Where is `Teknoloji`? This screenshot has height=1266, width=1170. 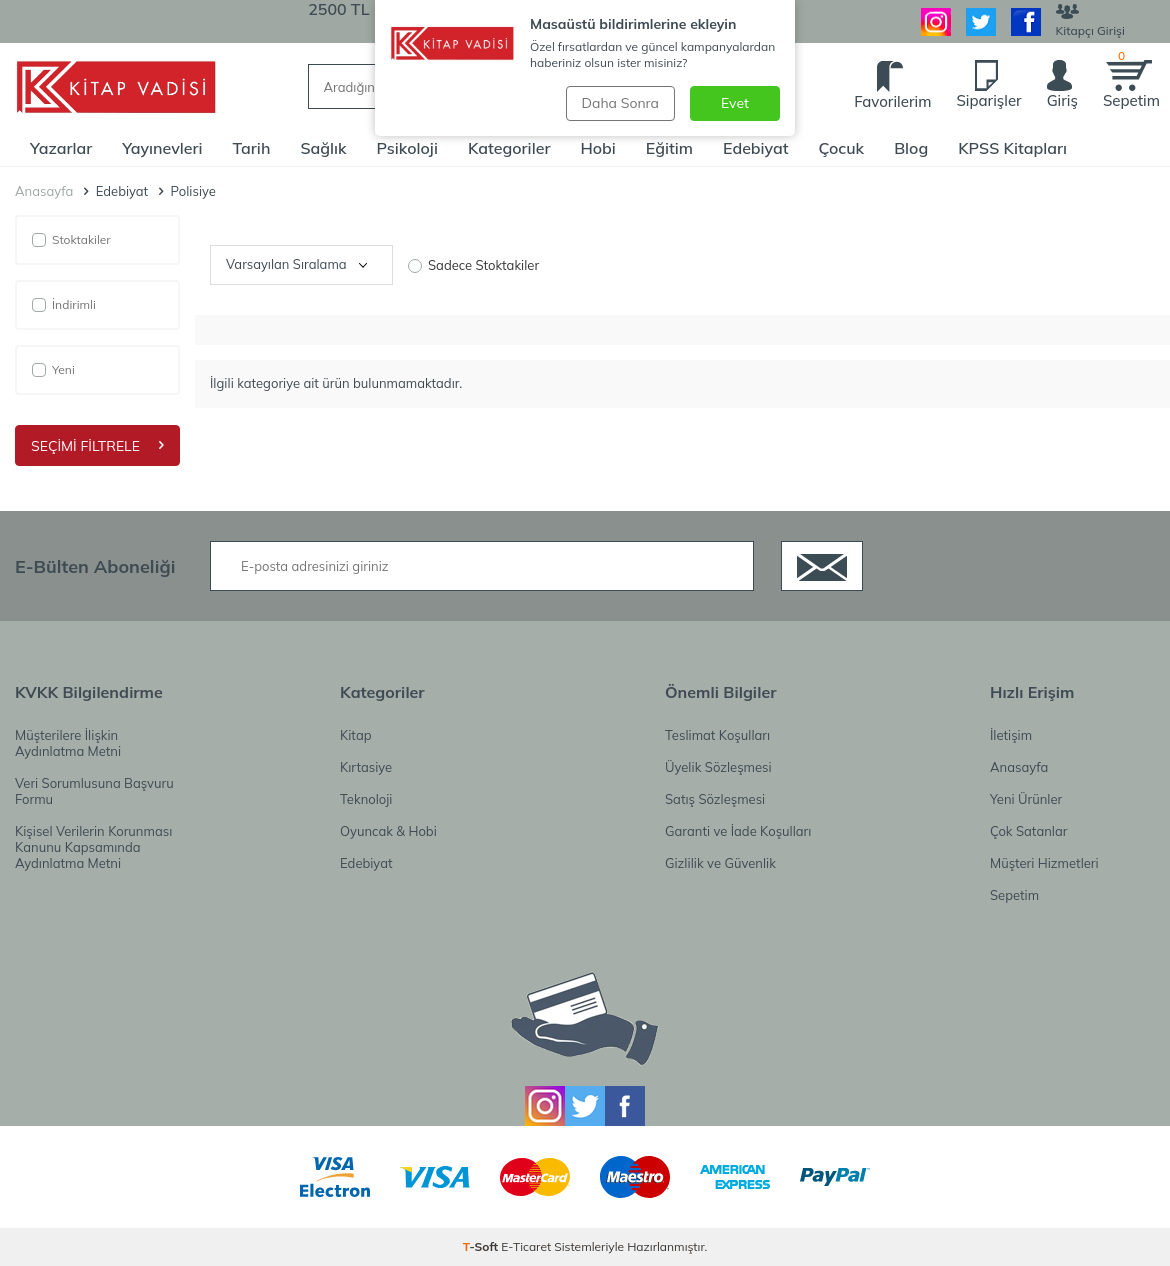 Teknoloji is located at coordinates (366, 799).